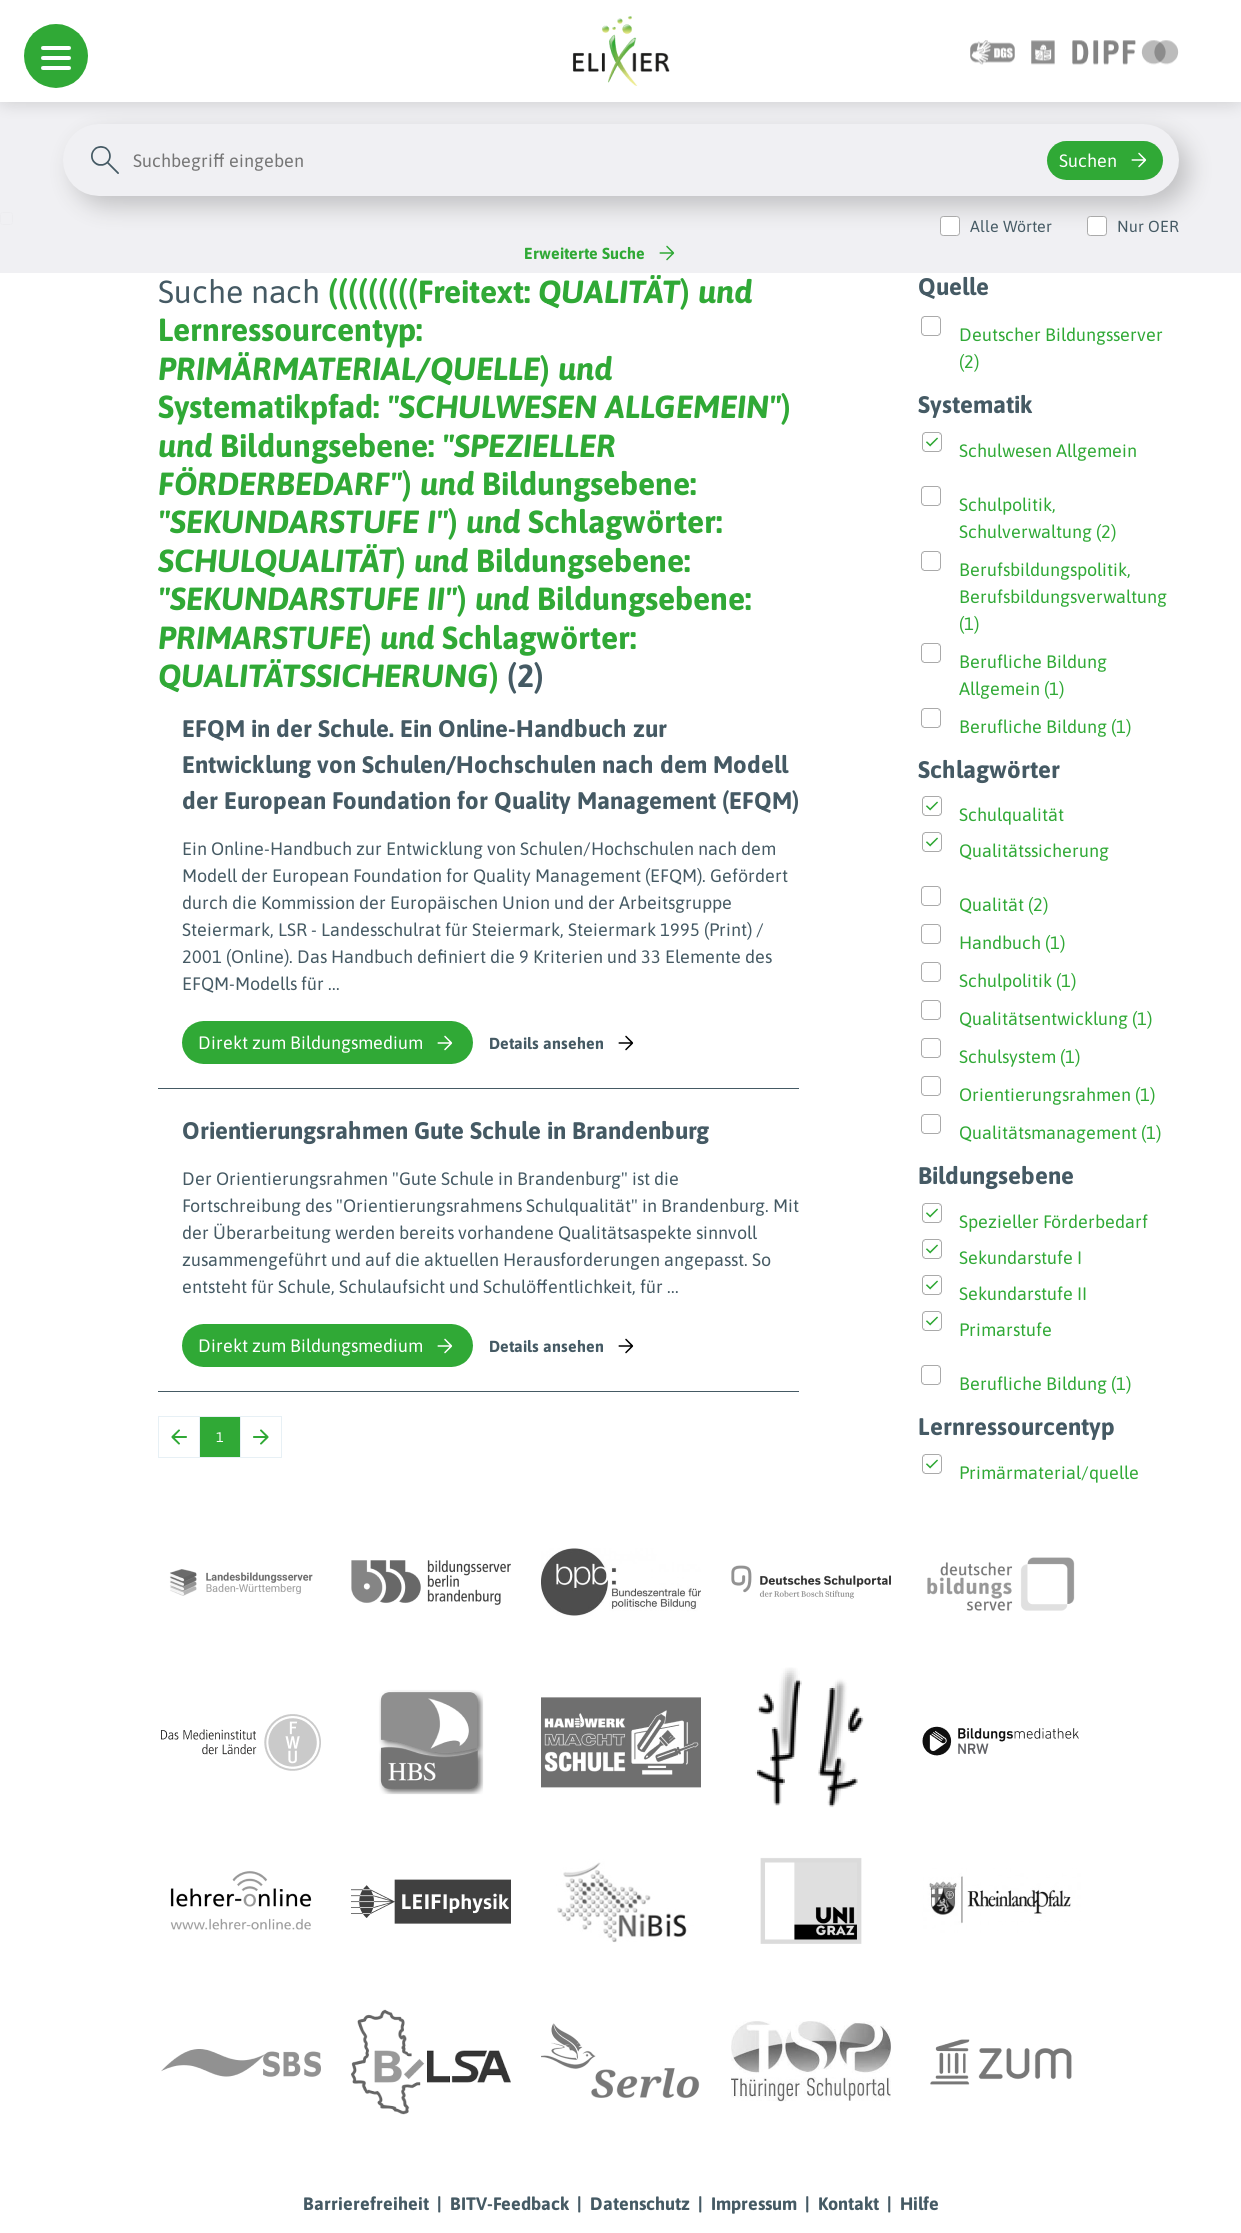 The image size is (1241, 2233). Describe the element at coordinates (56, 56) in the screenshot. I see `[button]` at that location.